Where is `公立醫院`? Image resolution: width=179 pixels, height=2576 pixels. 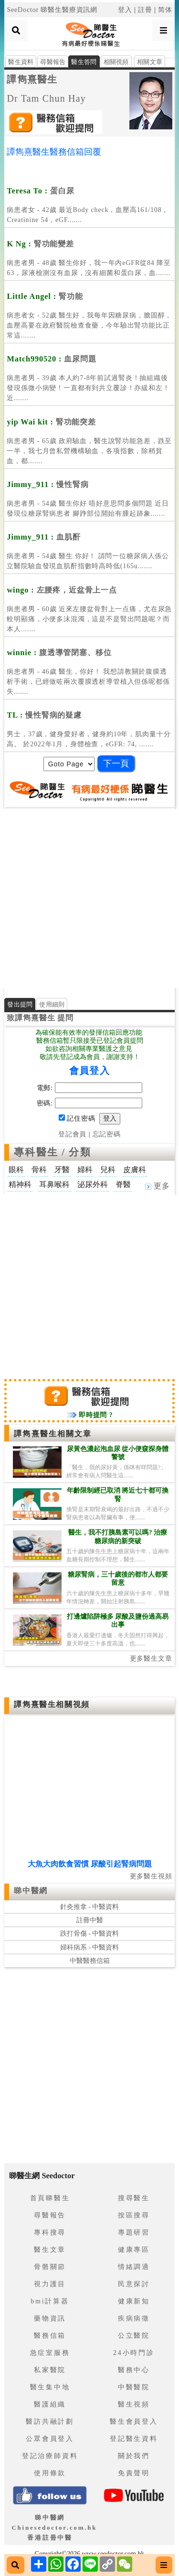
公立醫院 is located at coordinates (134, 2335).